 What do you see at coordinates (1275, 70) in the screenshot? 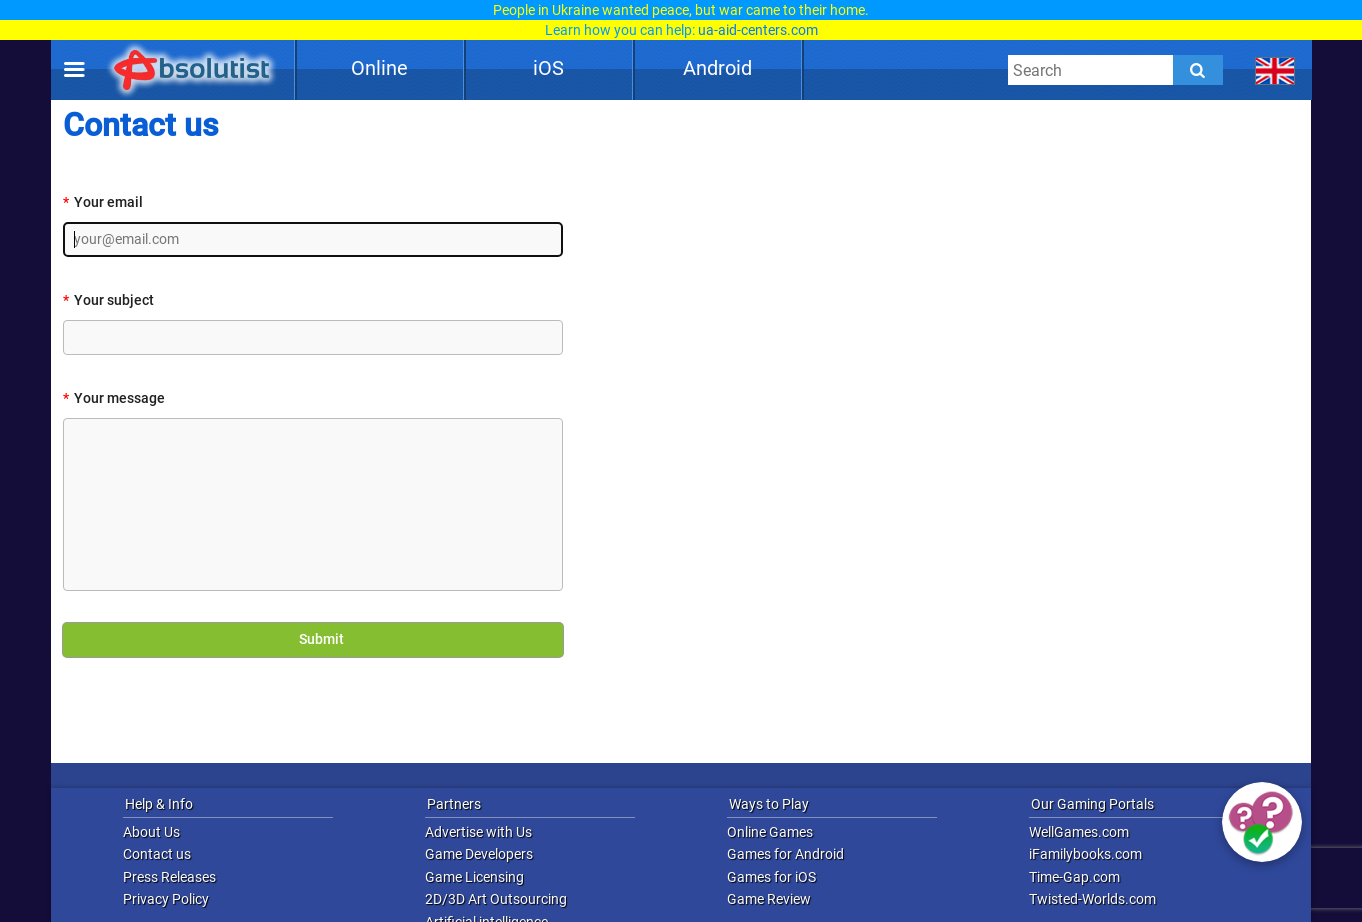
I see `[message.languages.btn]` at bounding box center [1275, 70].